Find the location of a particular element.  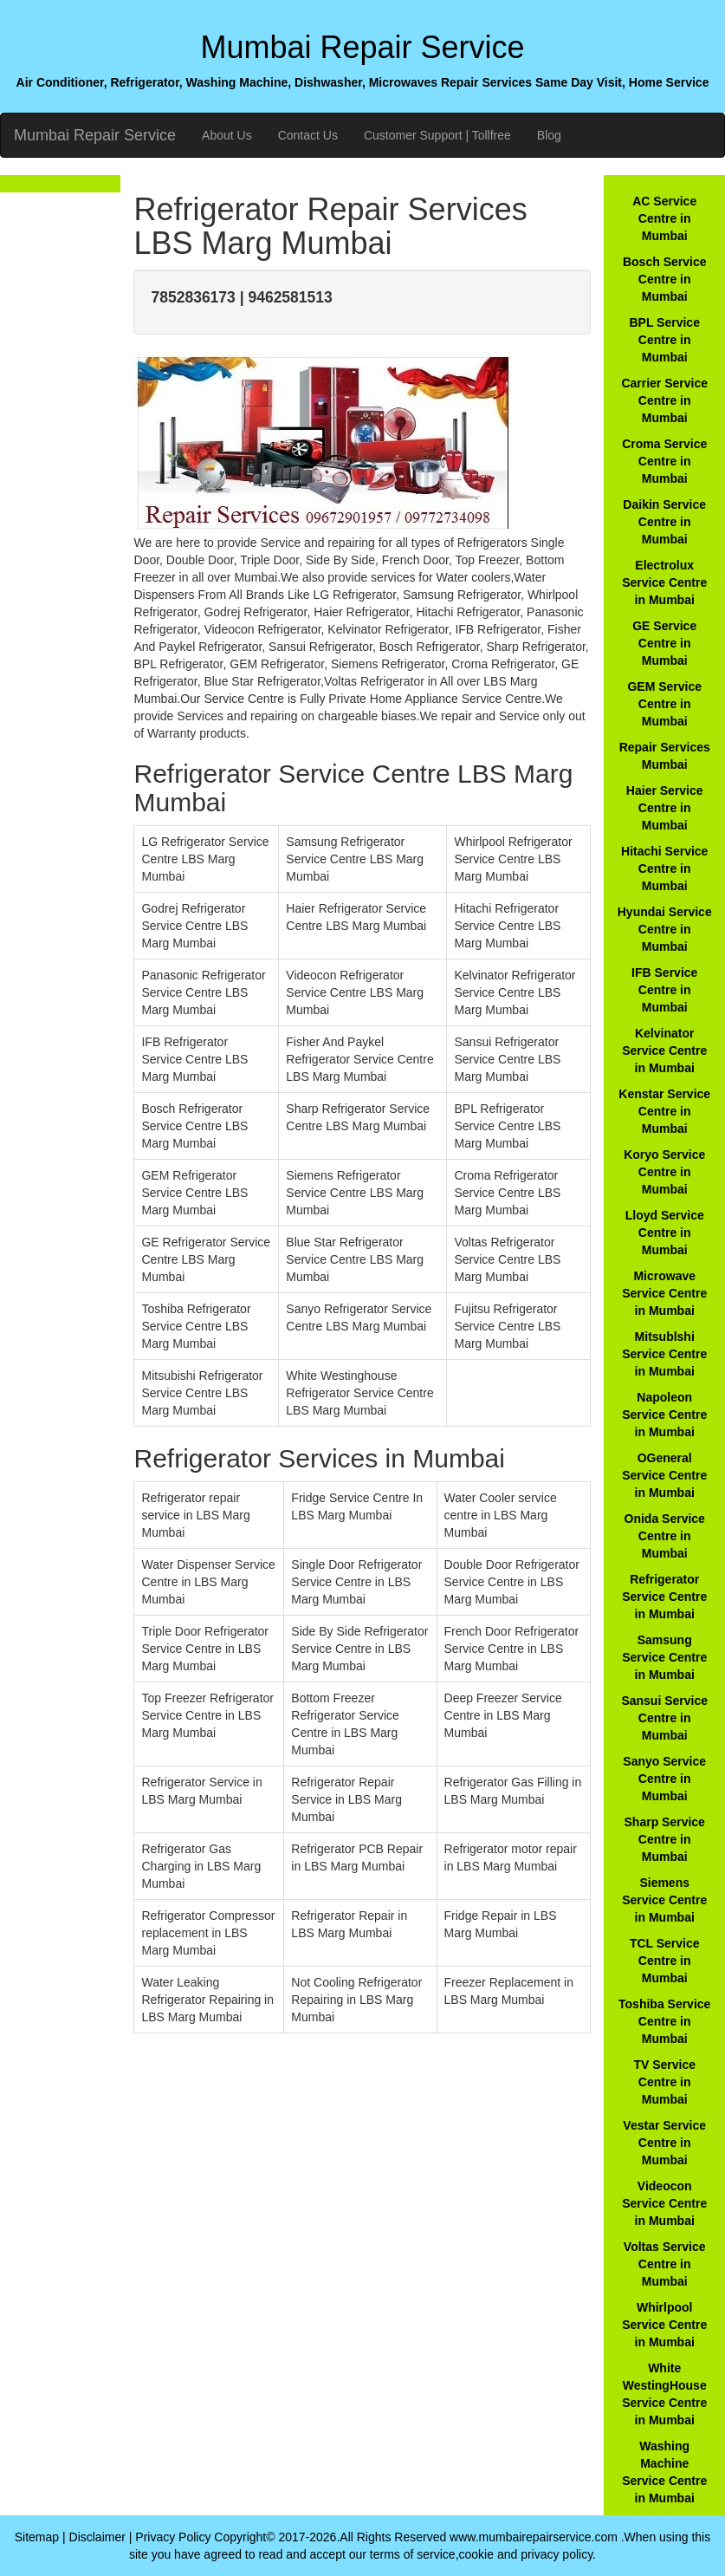

Daikin Service Centre in Mumbai is located at coordinates (664, 522).